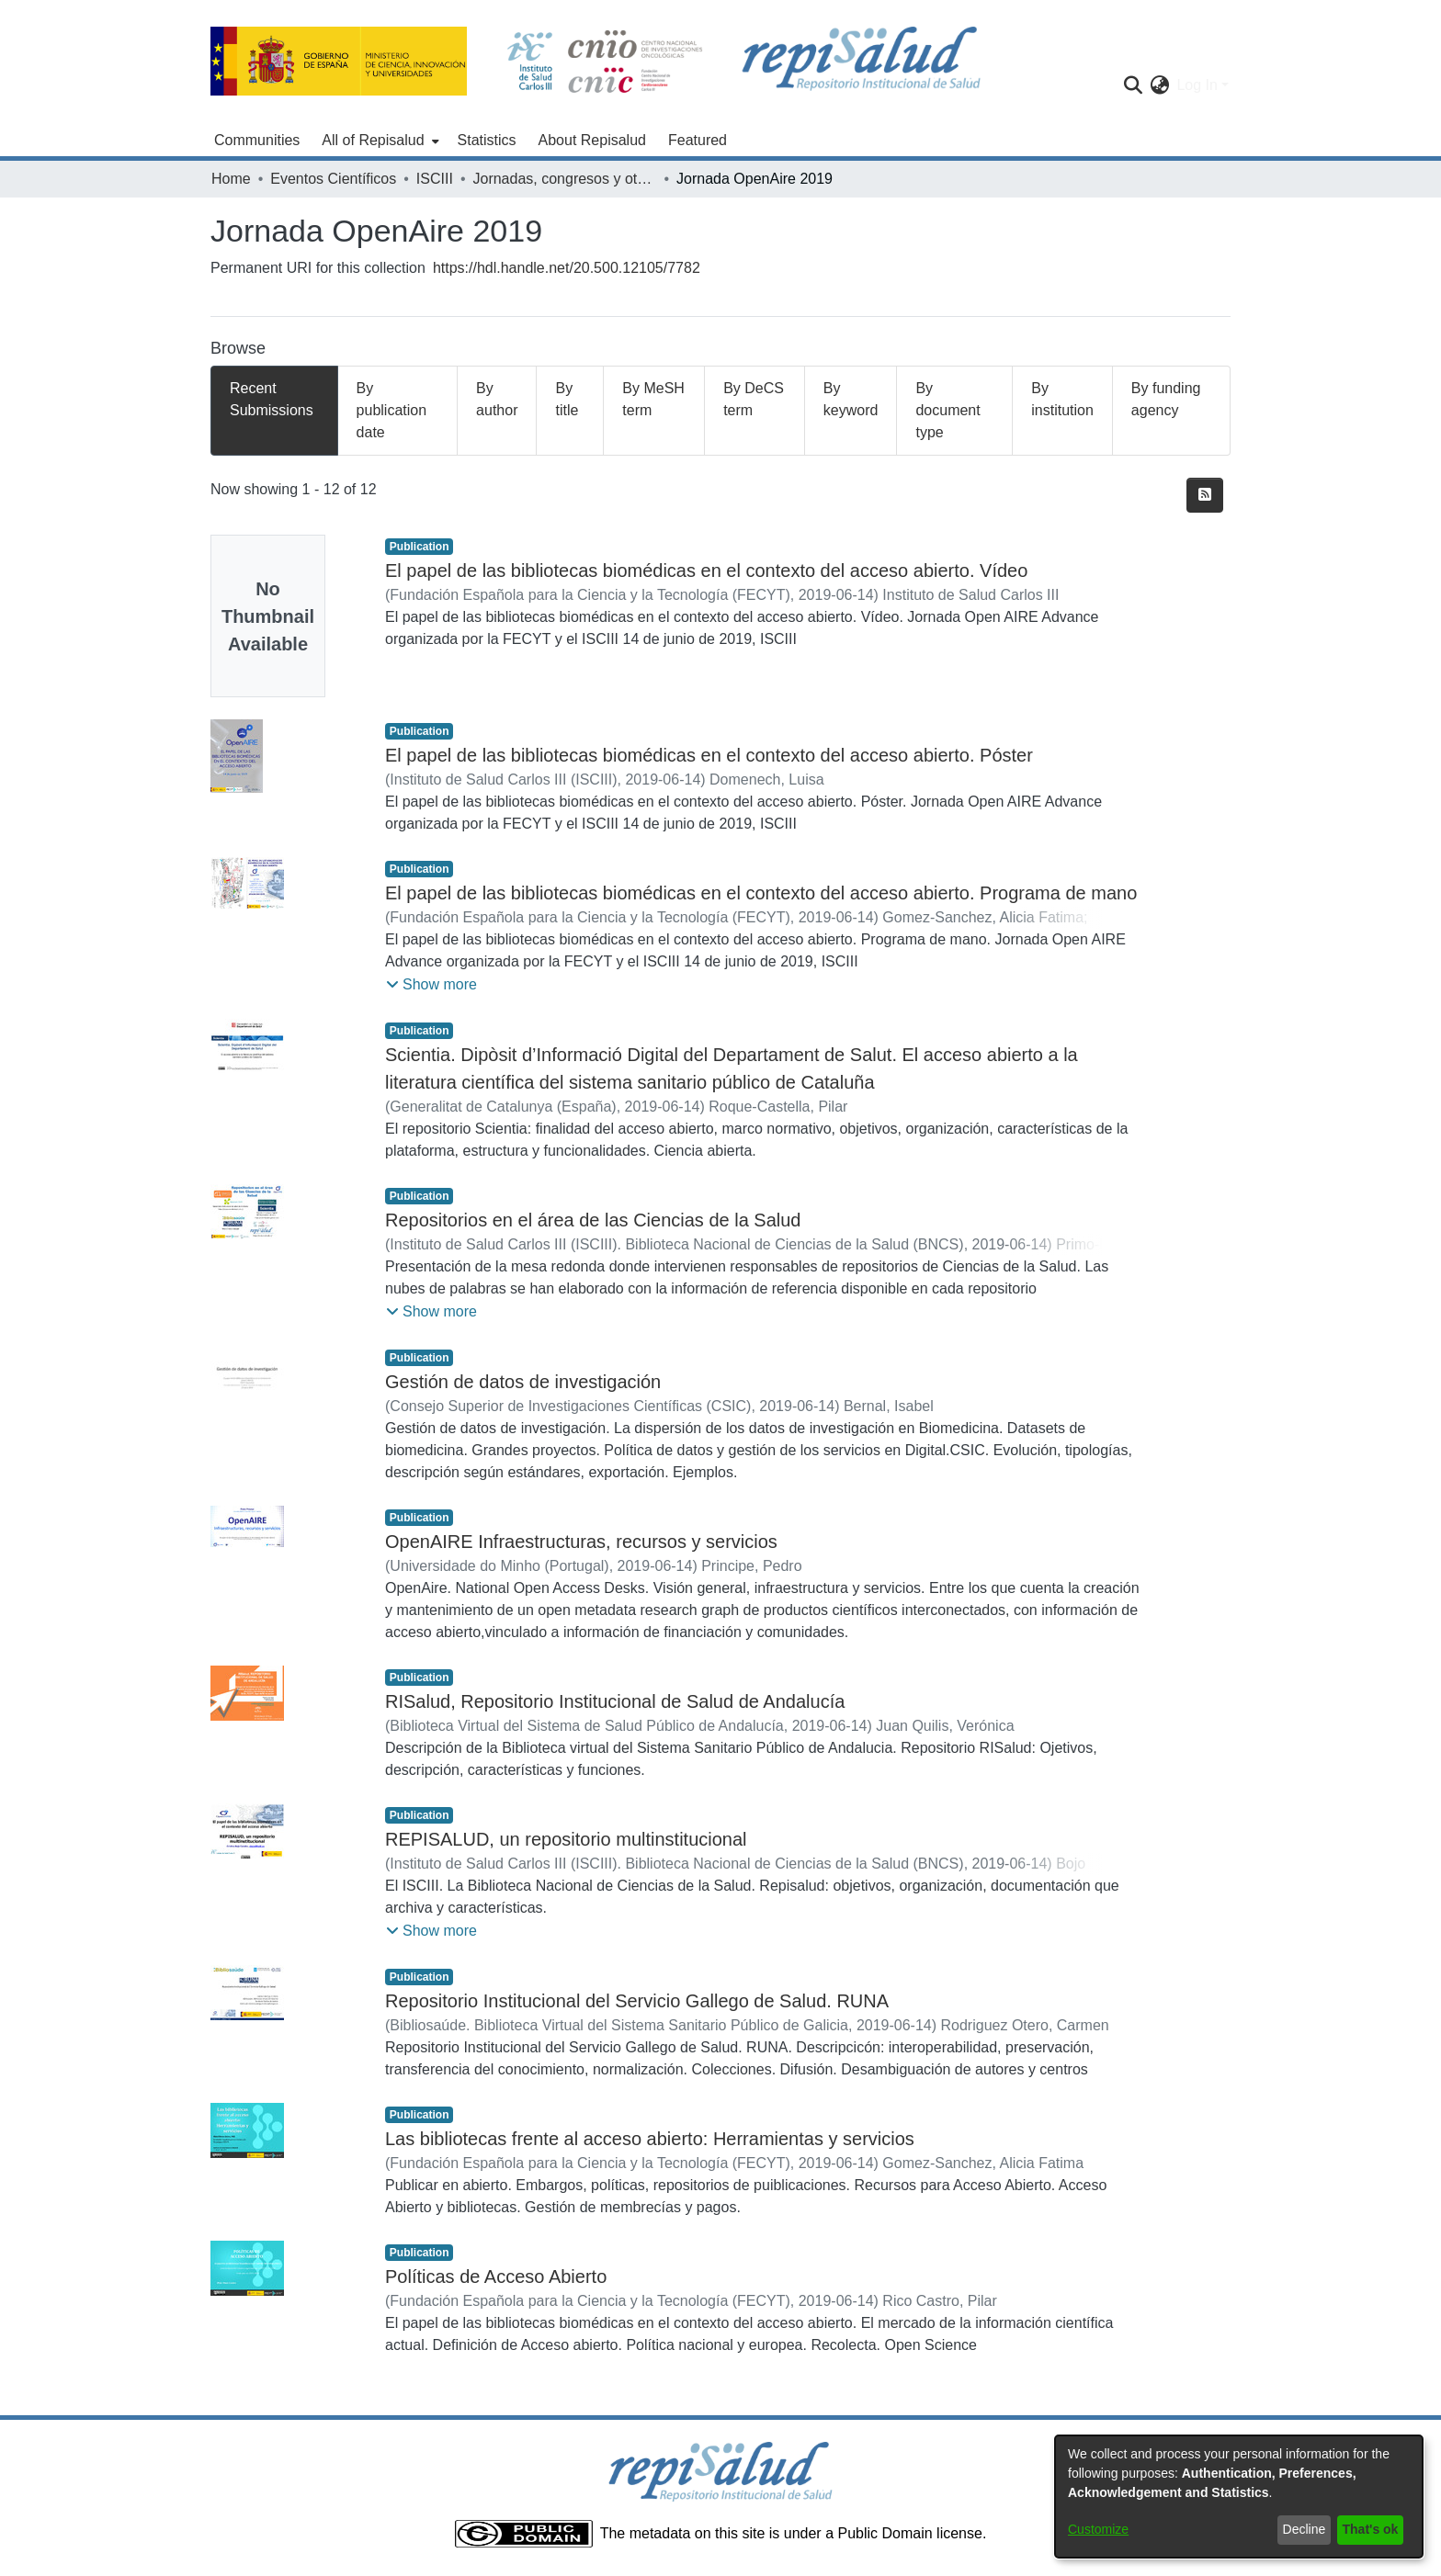  Describe the element at coordinates (271, 399) in the screenshot. I see `Recent Submissions [tab]` at that location.